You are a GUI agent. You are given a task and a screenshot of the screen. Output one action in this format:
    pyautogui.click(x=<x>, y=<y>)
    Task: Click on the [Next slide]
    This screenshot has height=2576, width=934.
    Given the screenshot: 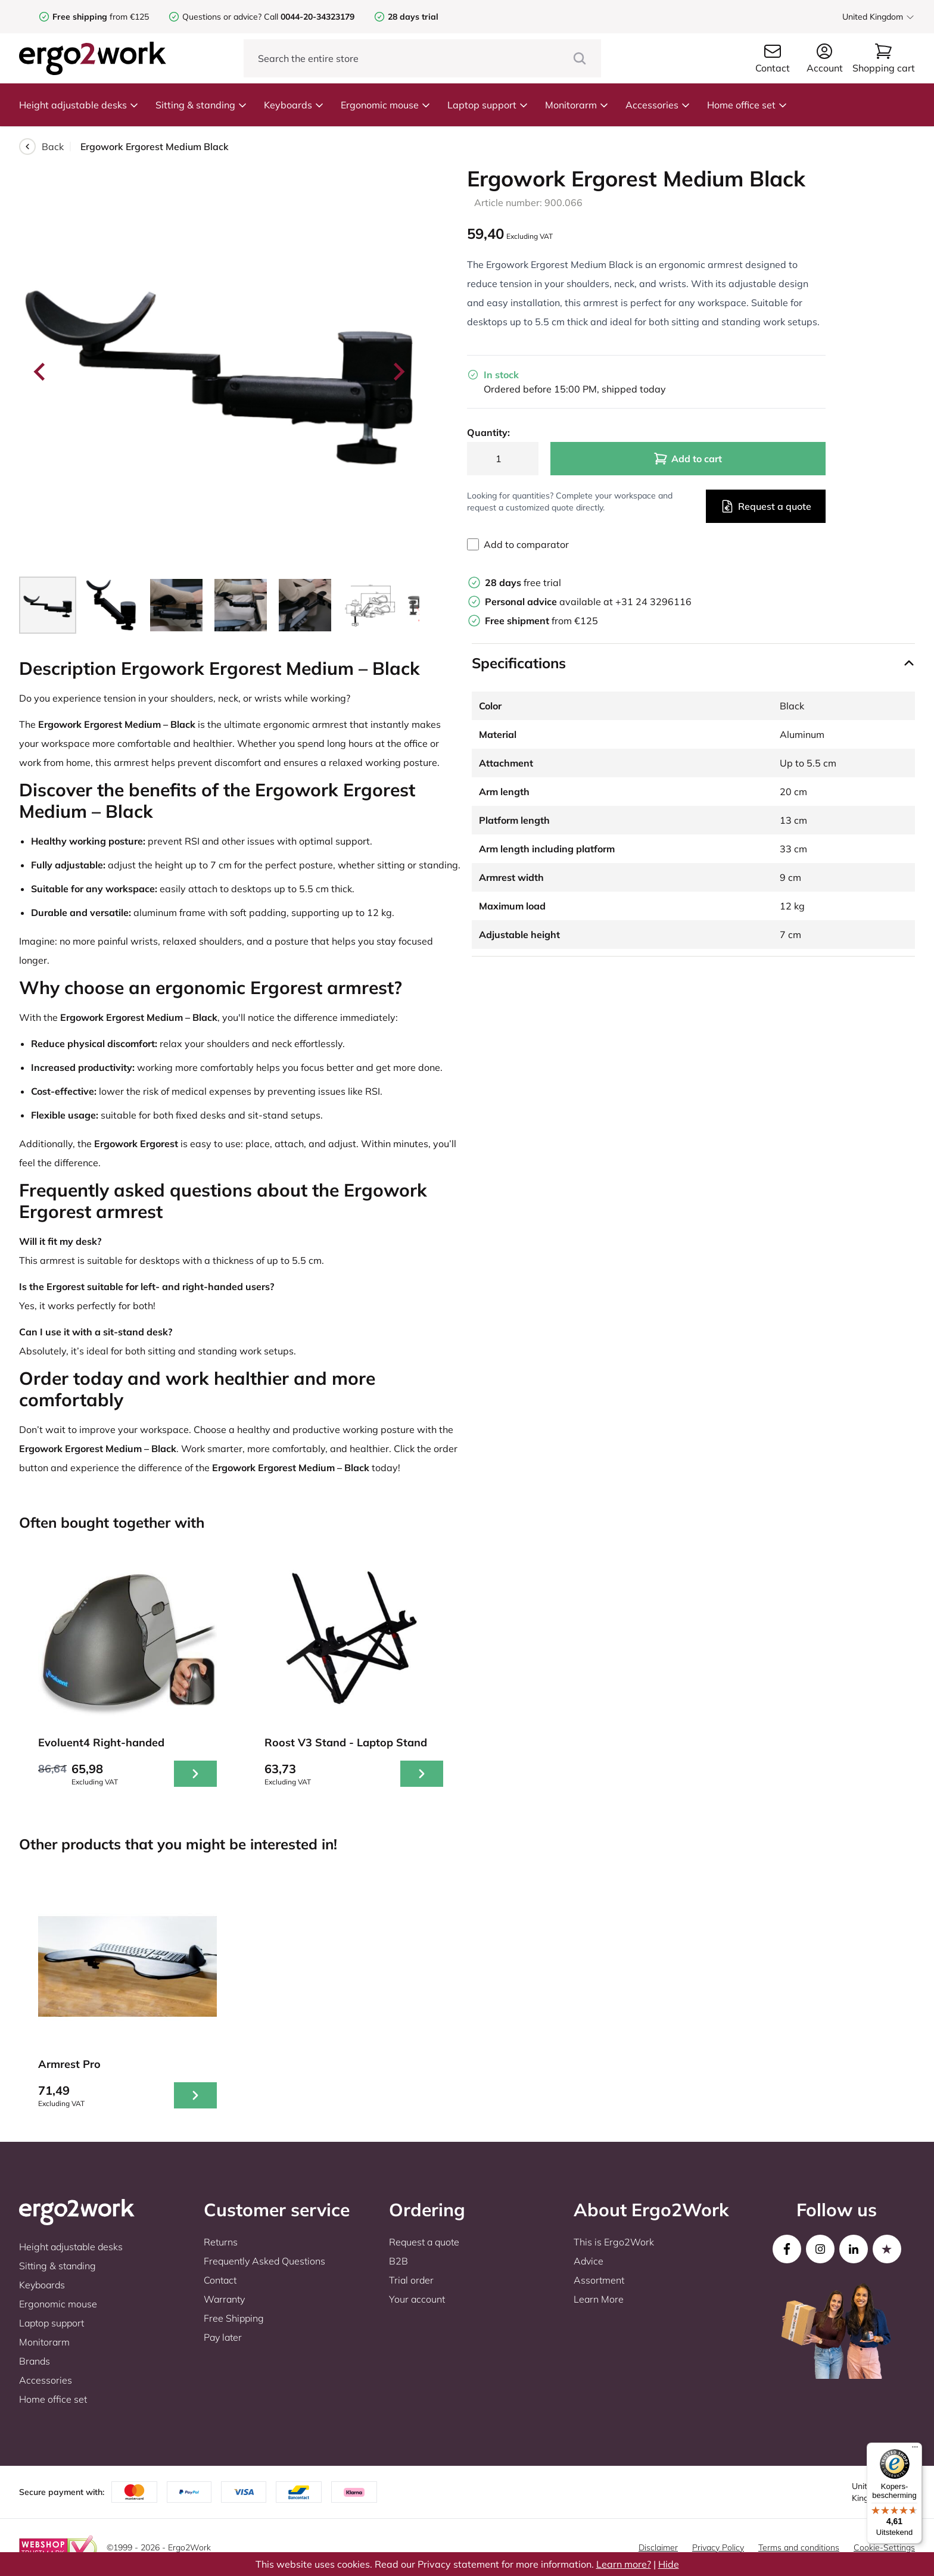 What is the action you would take?
    pyautogui.click(x=398, y=371)
    